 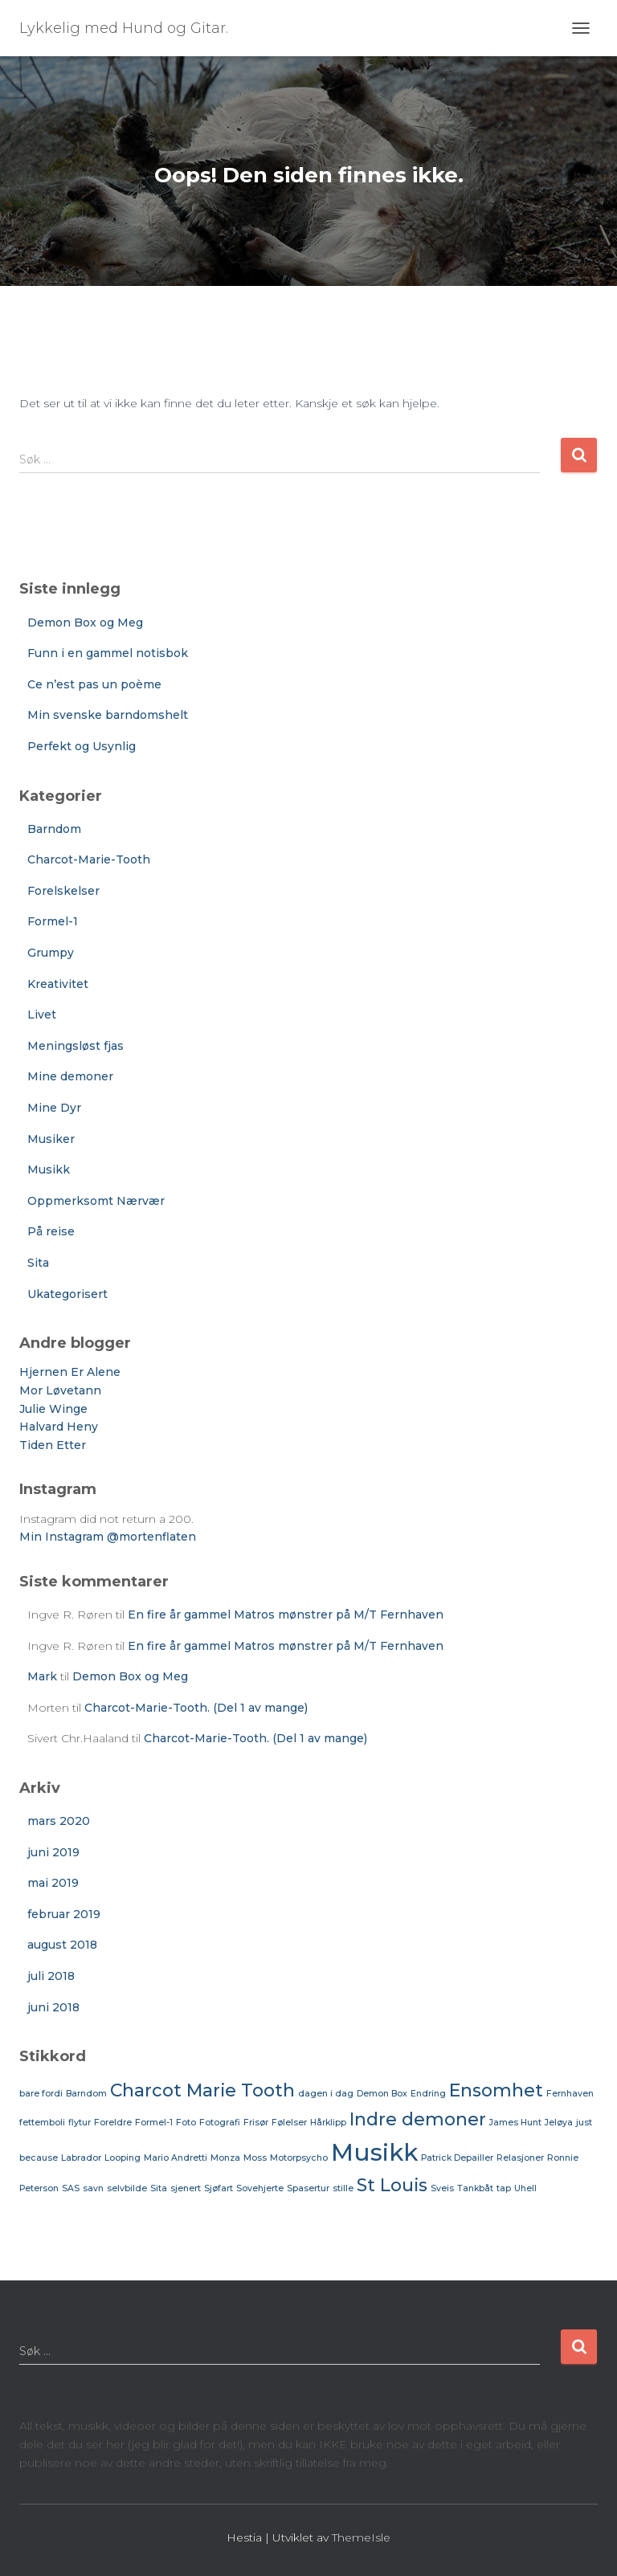 I want to click on Relasjoner [Relasjoner (1 element)], so click(x=520, y=2158).